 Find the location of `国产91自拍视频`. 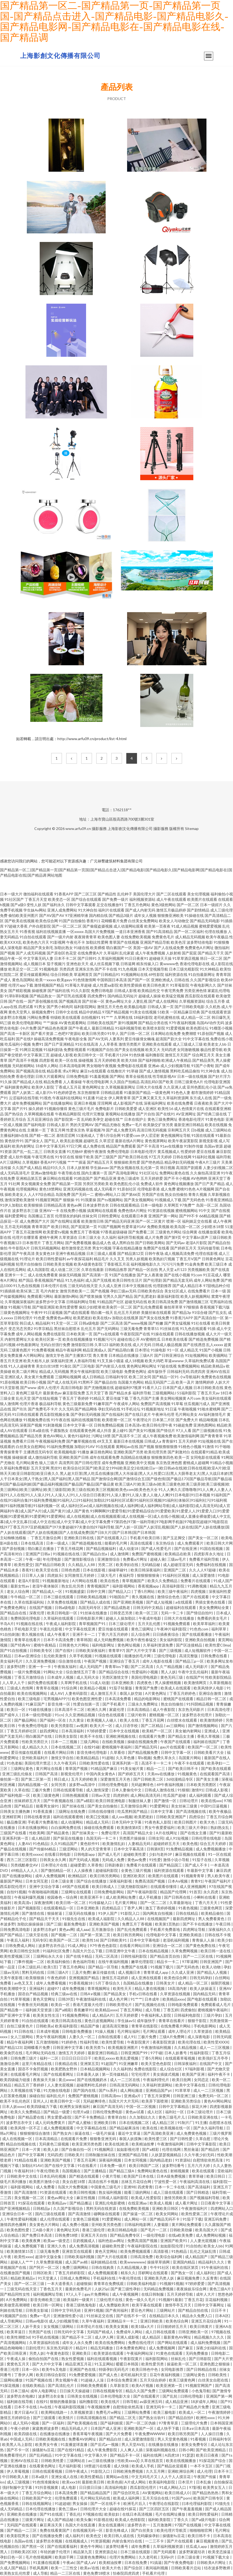

国产91自拍视频 is located at coordinates (14, 1650).